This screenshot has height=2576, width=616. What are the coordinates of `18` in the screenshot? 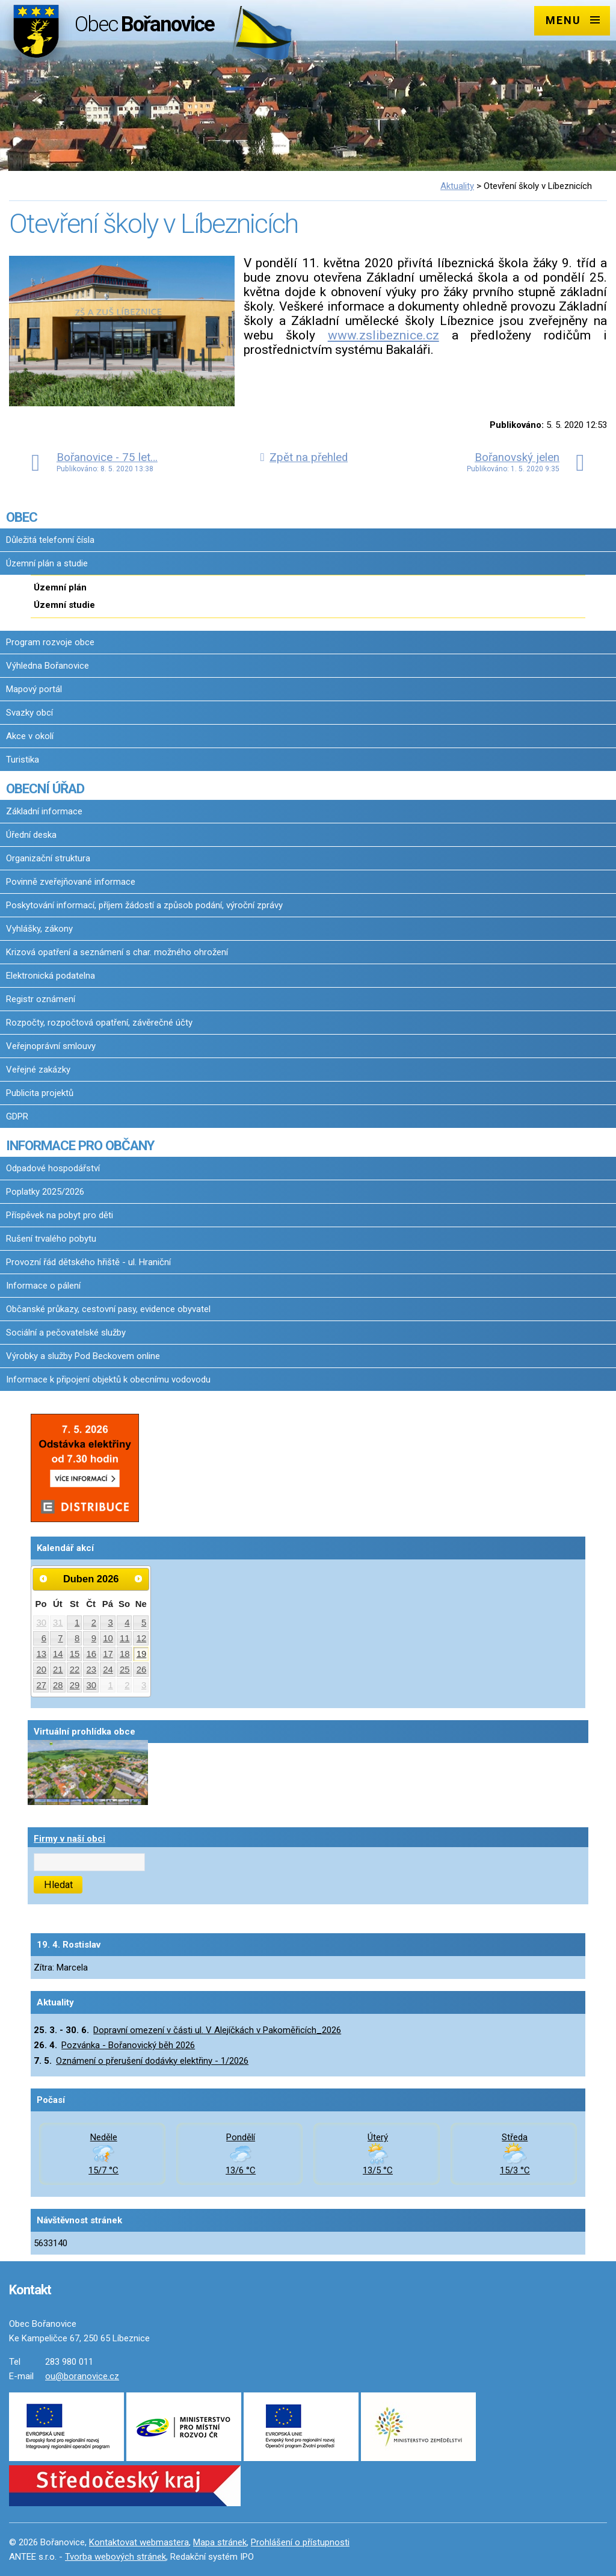 It's located at (125, 1654).